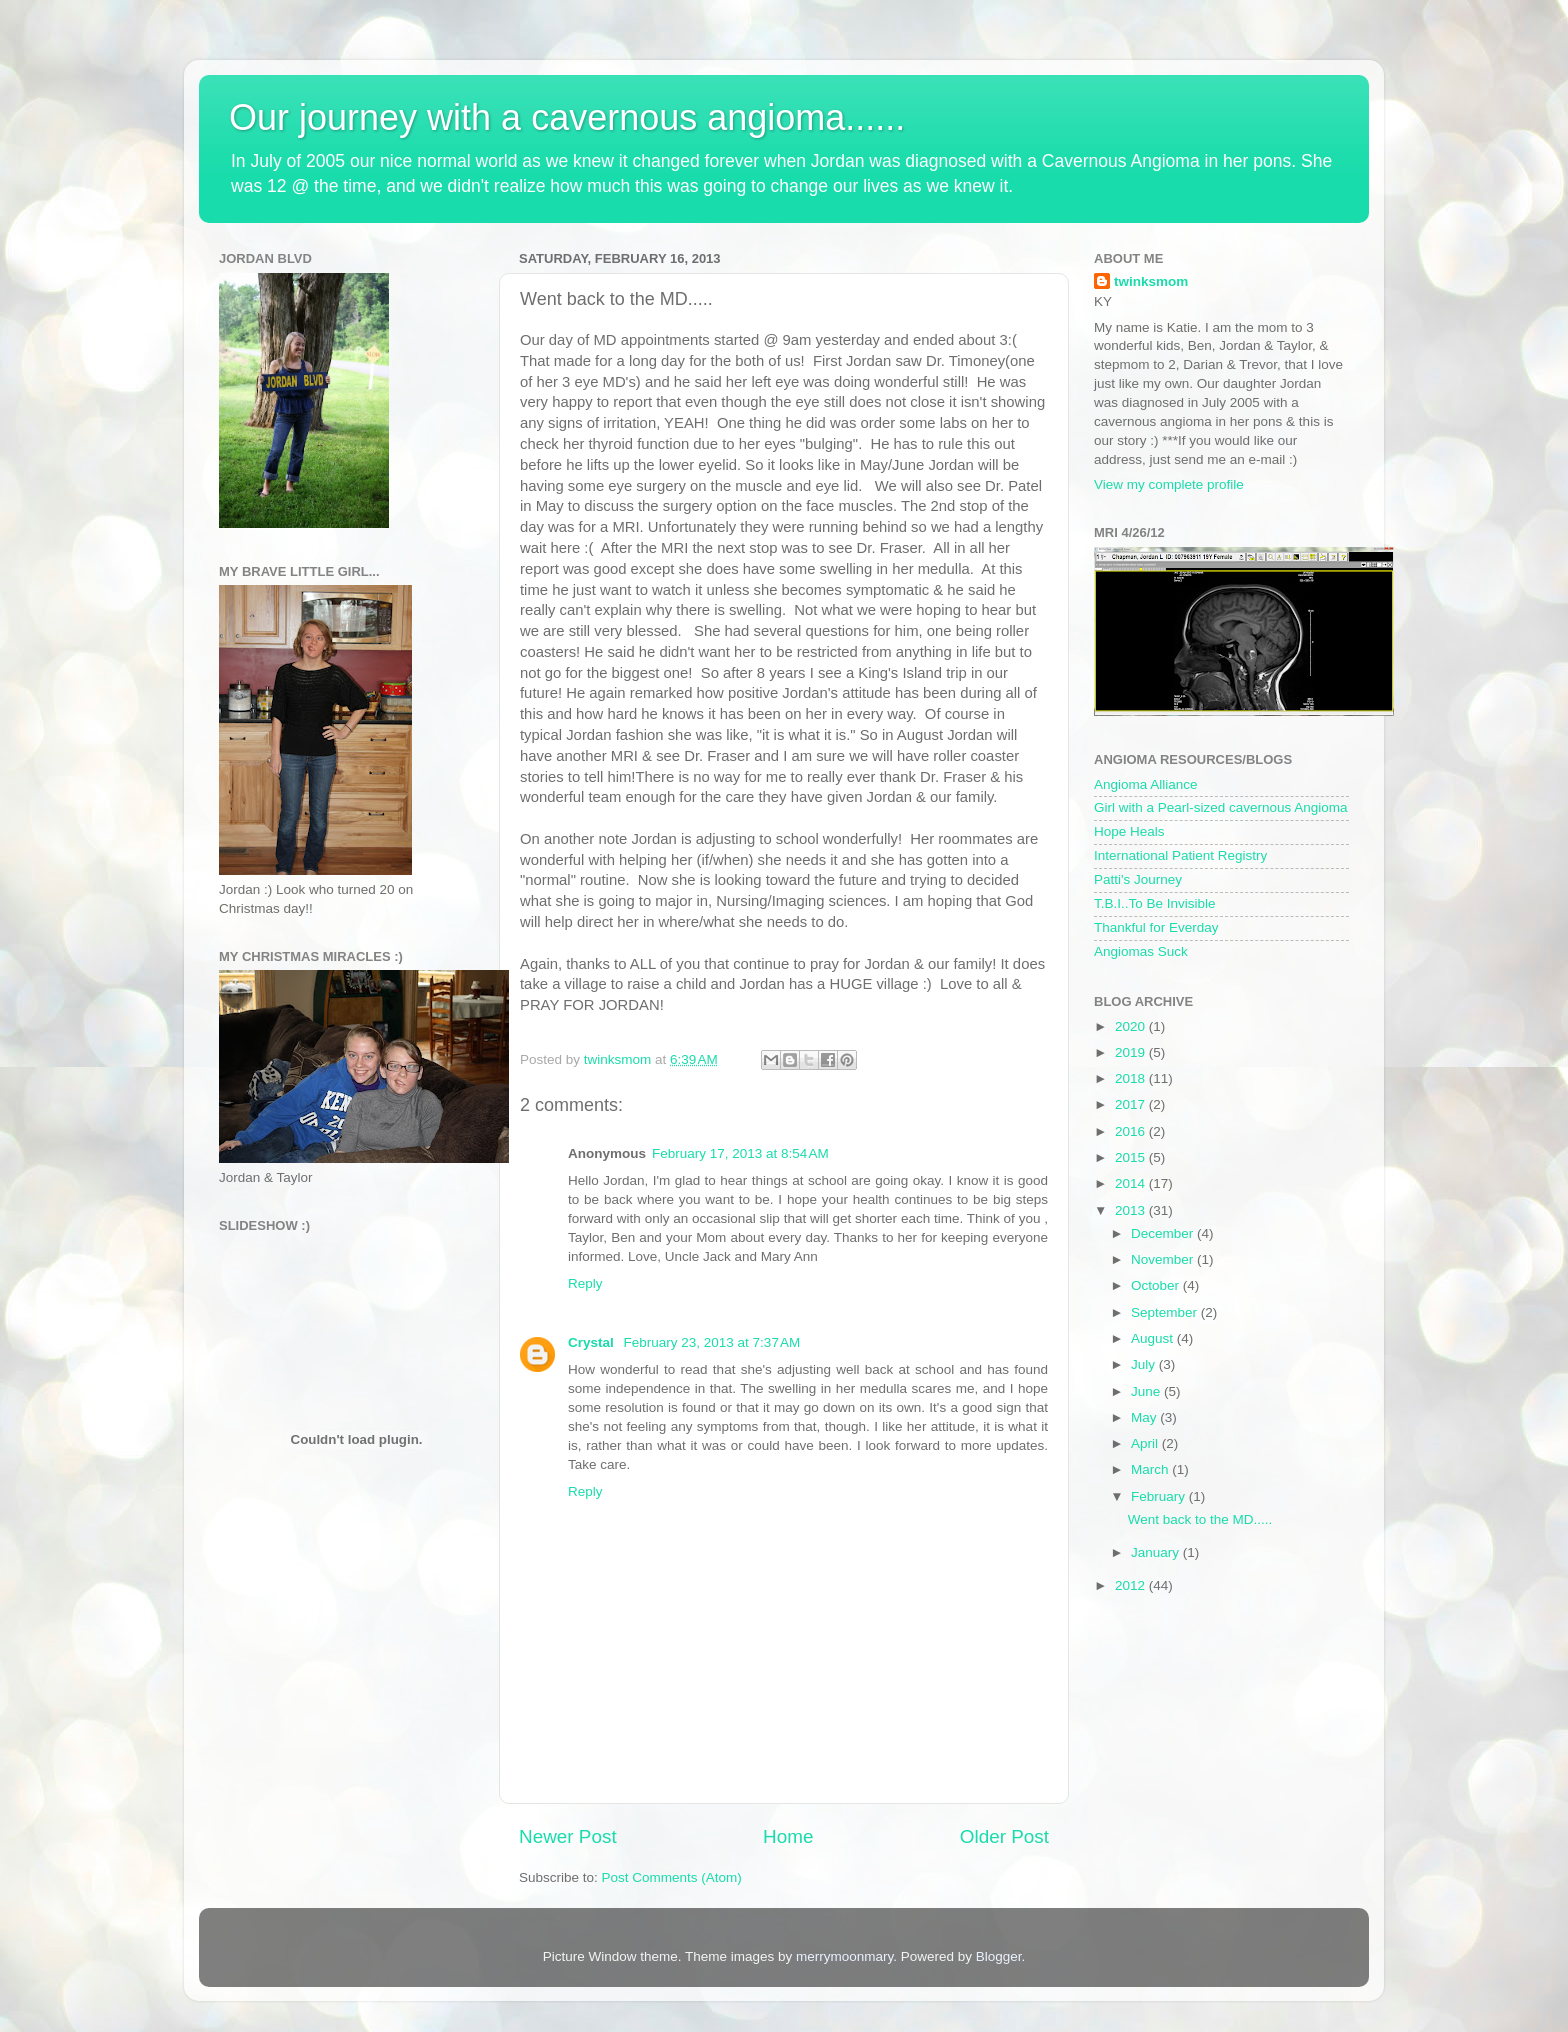  What do you see at coordinates (1129, 831) in the screenshot?
I see `Hope Heals` at bounding box center [1129, 831].